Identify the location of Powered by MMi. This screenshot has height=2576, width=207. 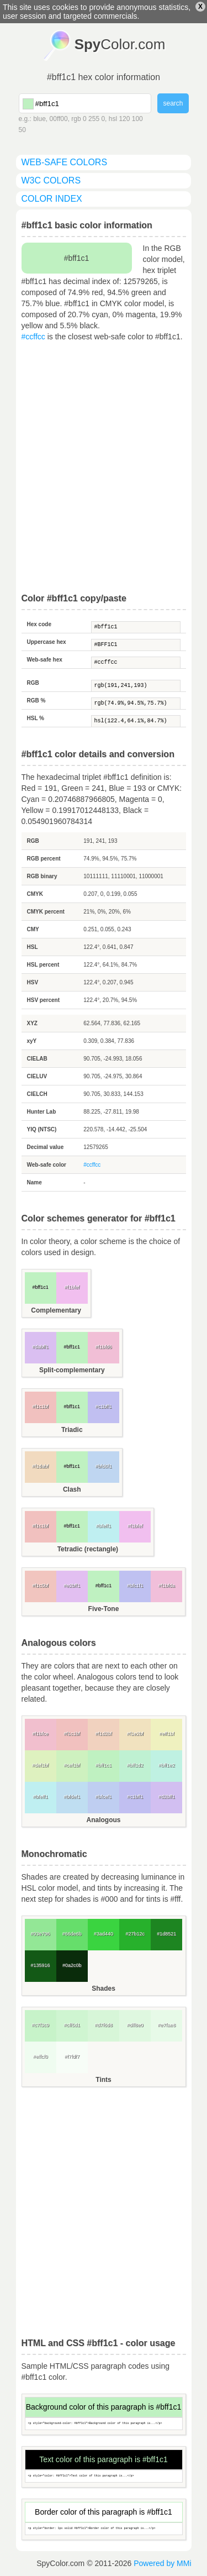
(162, 2563).